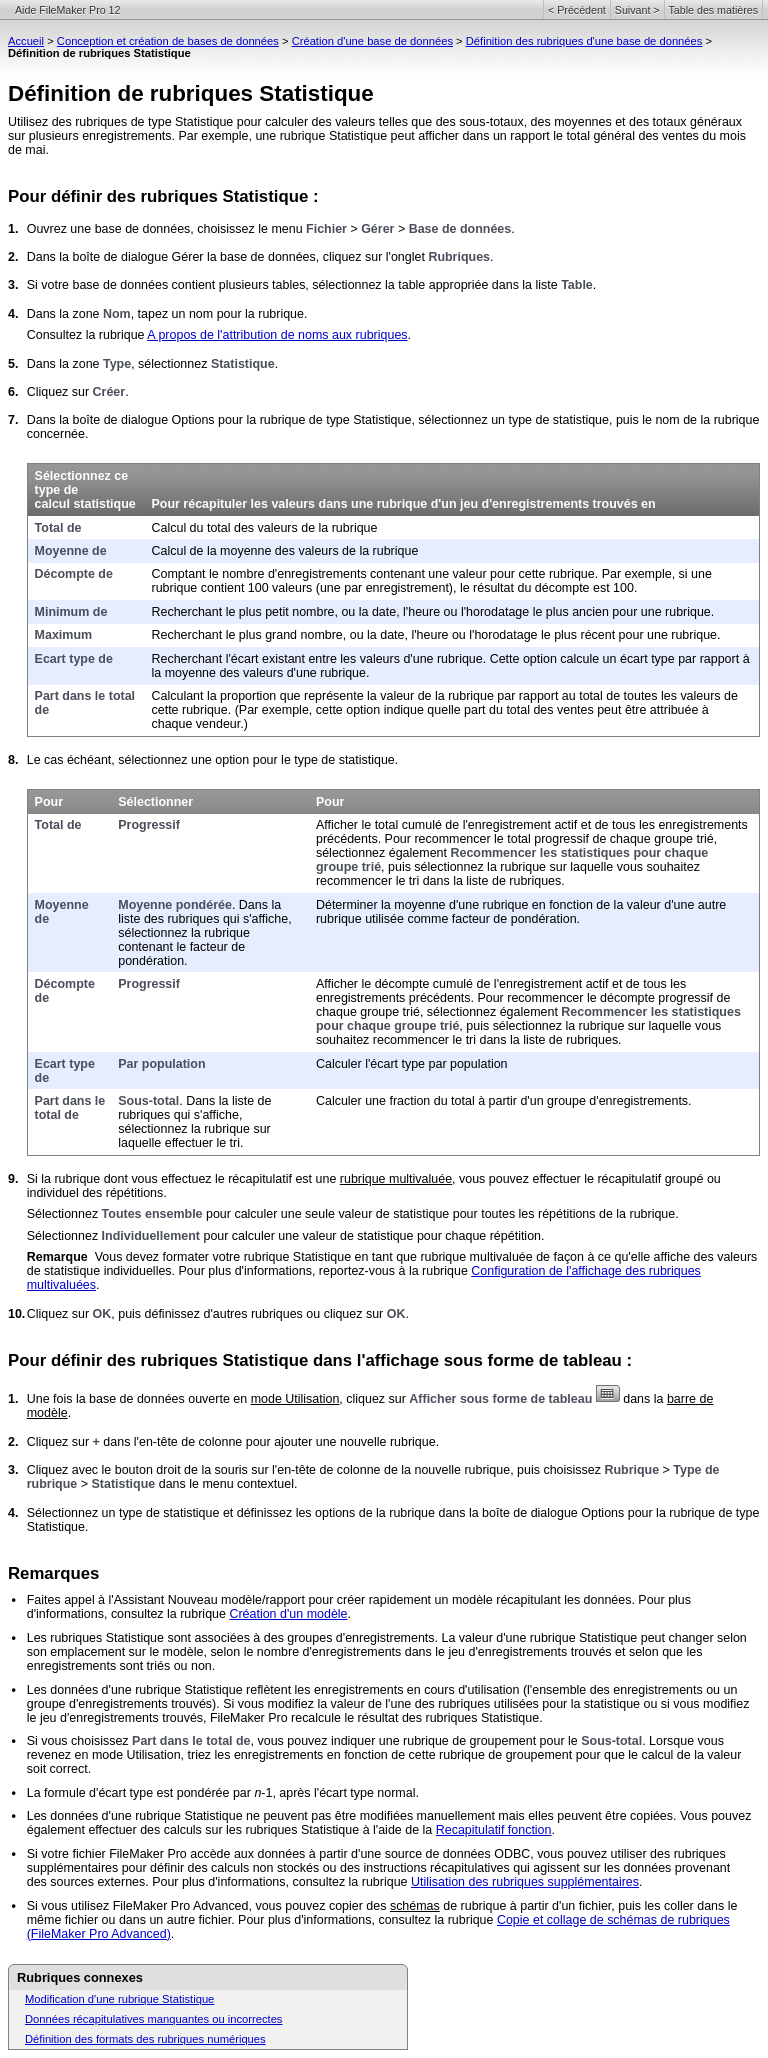 The height and width of the screenshot is (2058, 768). What do you see at coordinates (396, 1179) in the screenshot?
I see `rubrique multivaluée` at bounding box center [396, 1179].